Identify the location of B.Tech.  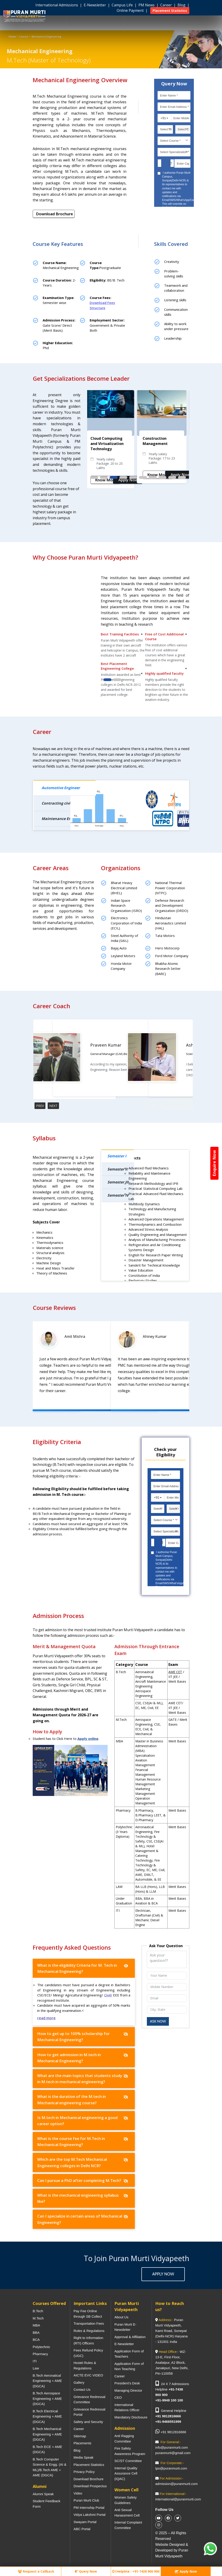
(38, 2311).